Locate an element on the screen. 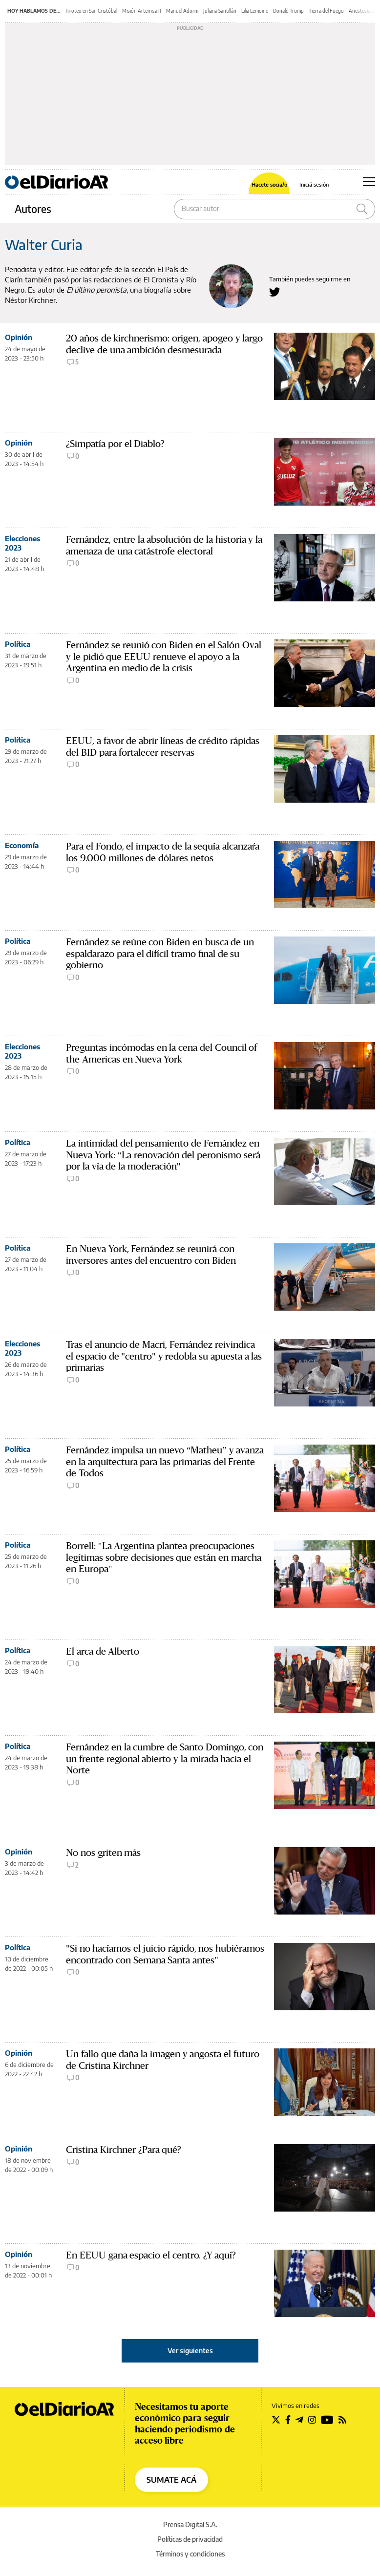  Un fallo que daña la imagen y angosta el futuro de Cristina Kirchner is located at coordinates (162, 2060).